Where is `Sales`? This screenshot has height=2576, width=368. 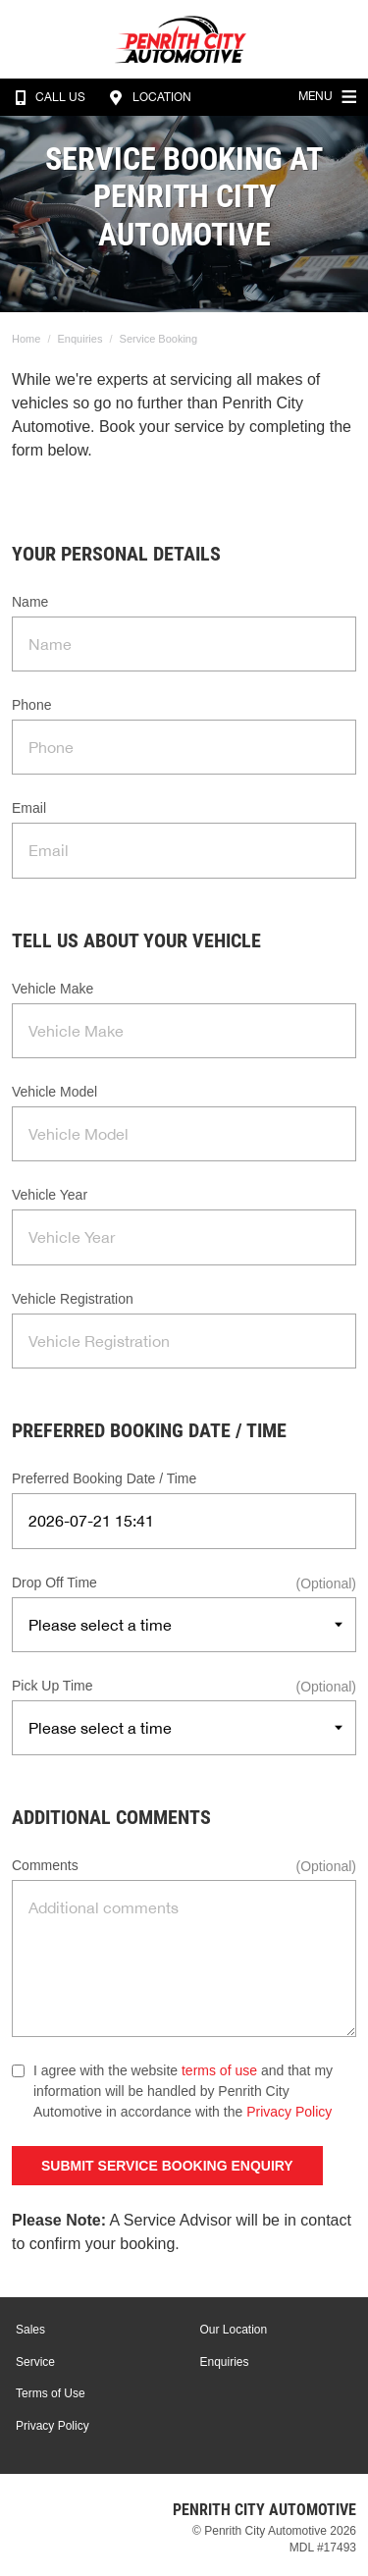
Sales is located at coordinates (30, 2329).